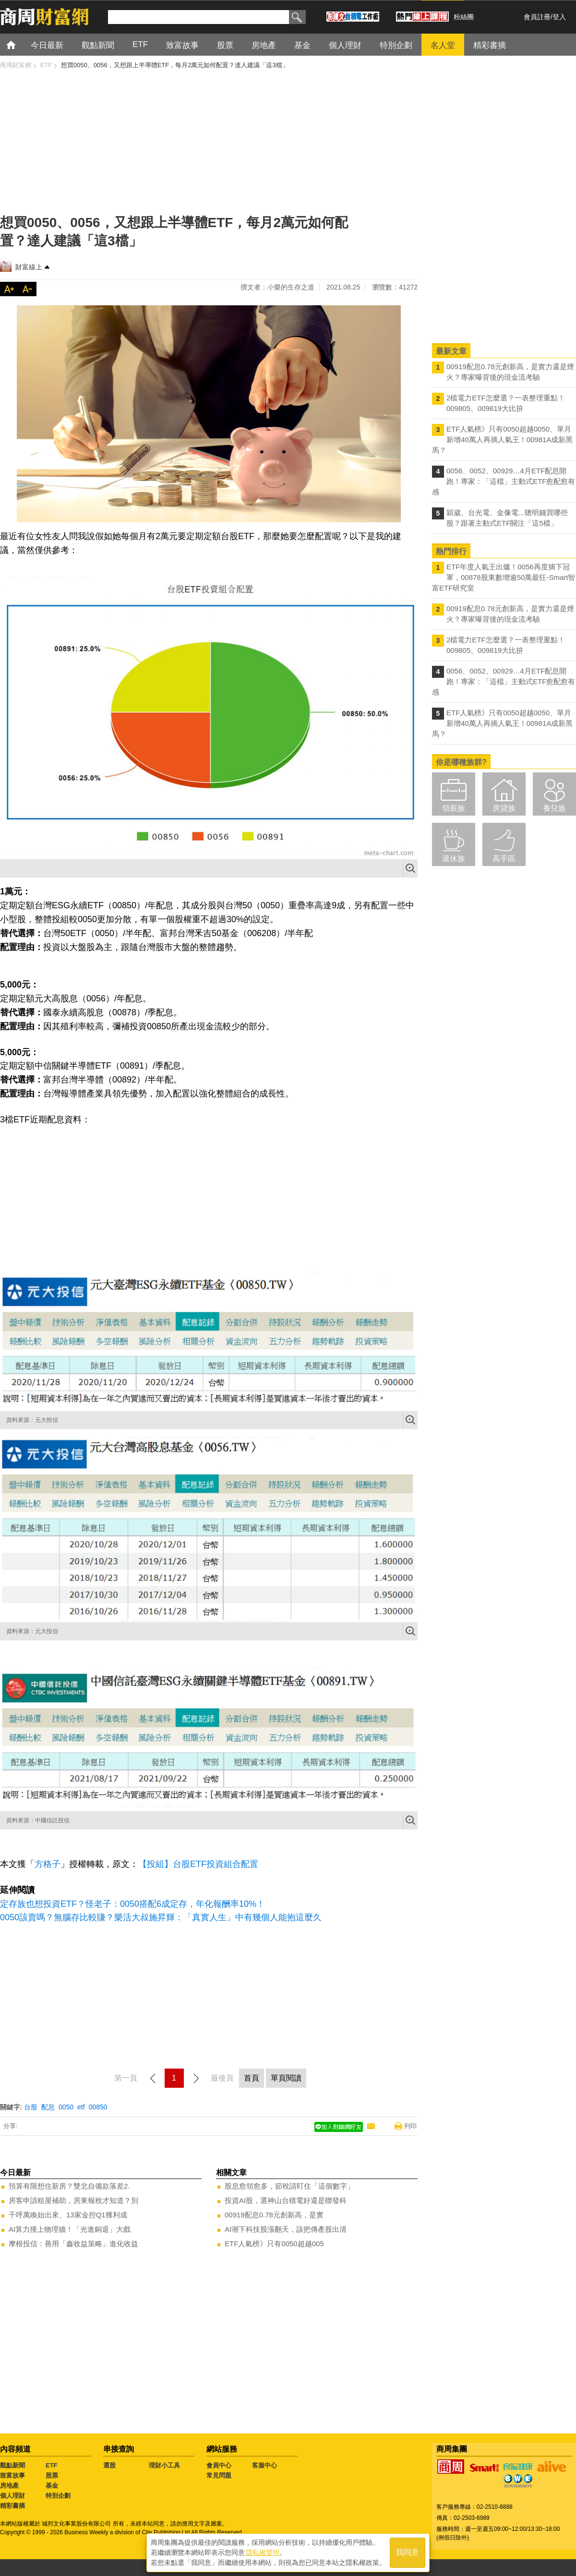  I want to click on 股票, so click(52, 2475).